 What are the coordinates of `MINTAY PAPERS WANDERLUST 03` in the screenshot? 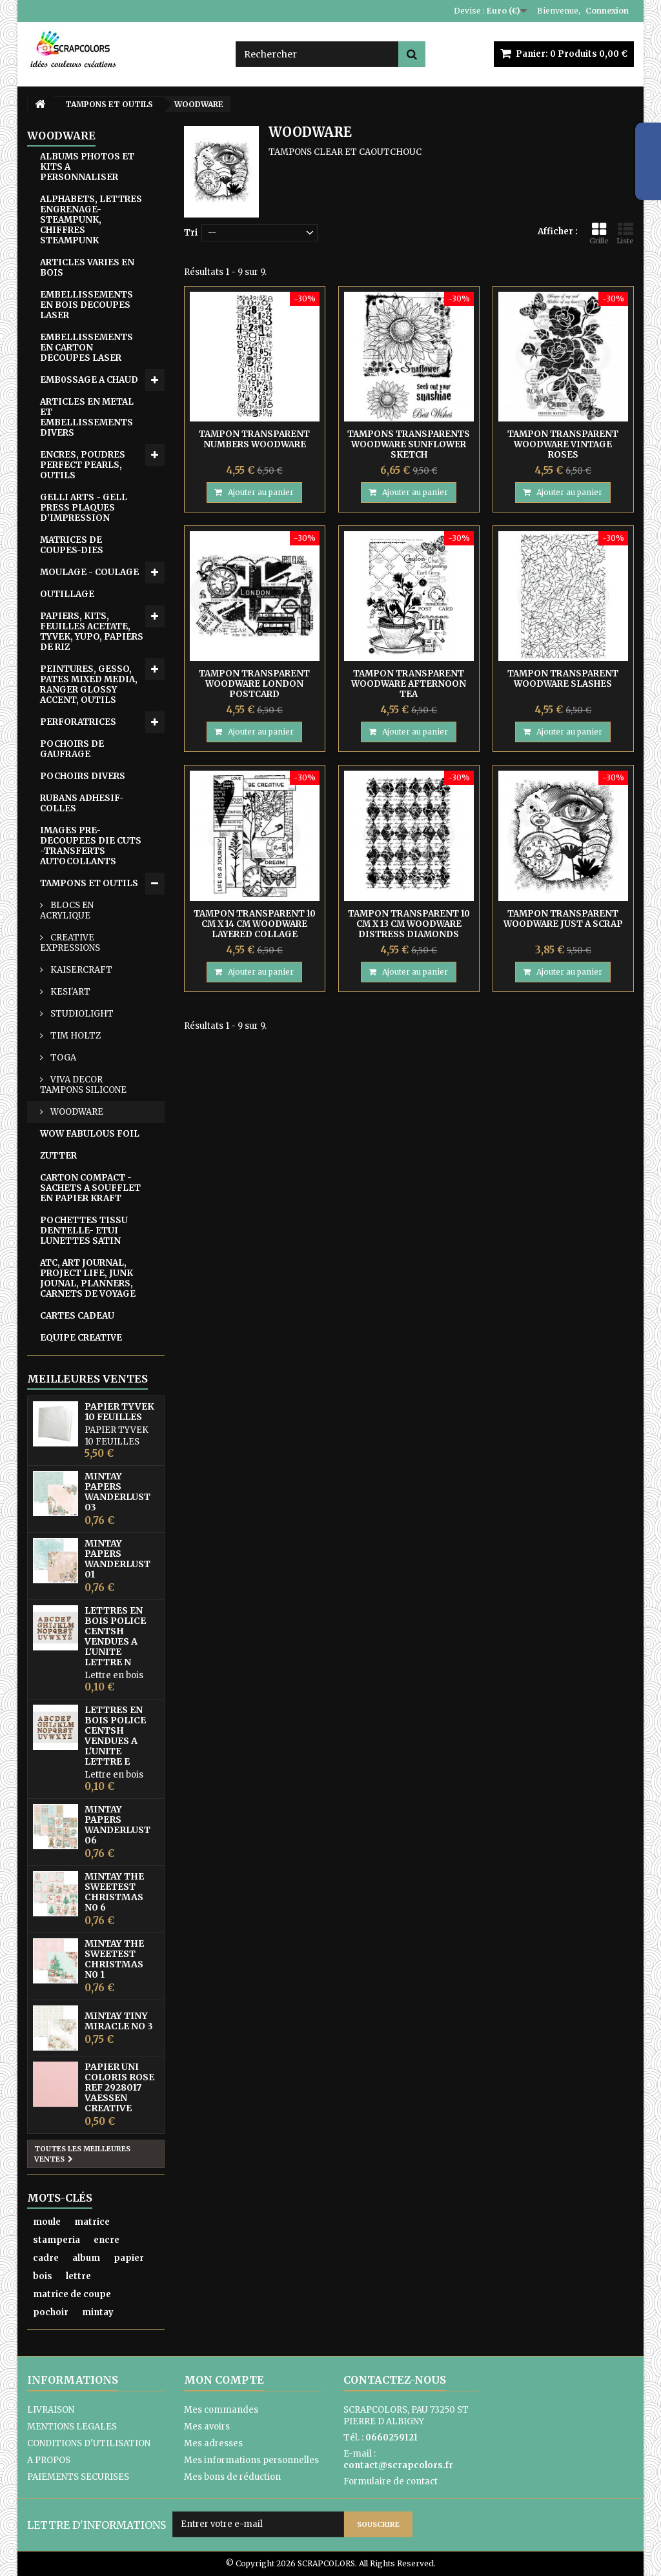 It's located at (117, 1491).